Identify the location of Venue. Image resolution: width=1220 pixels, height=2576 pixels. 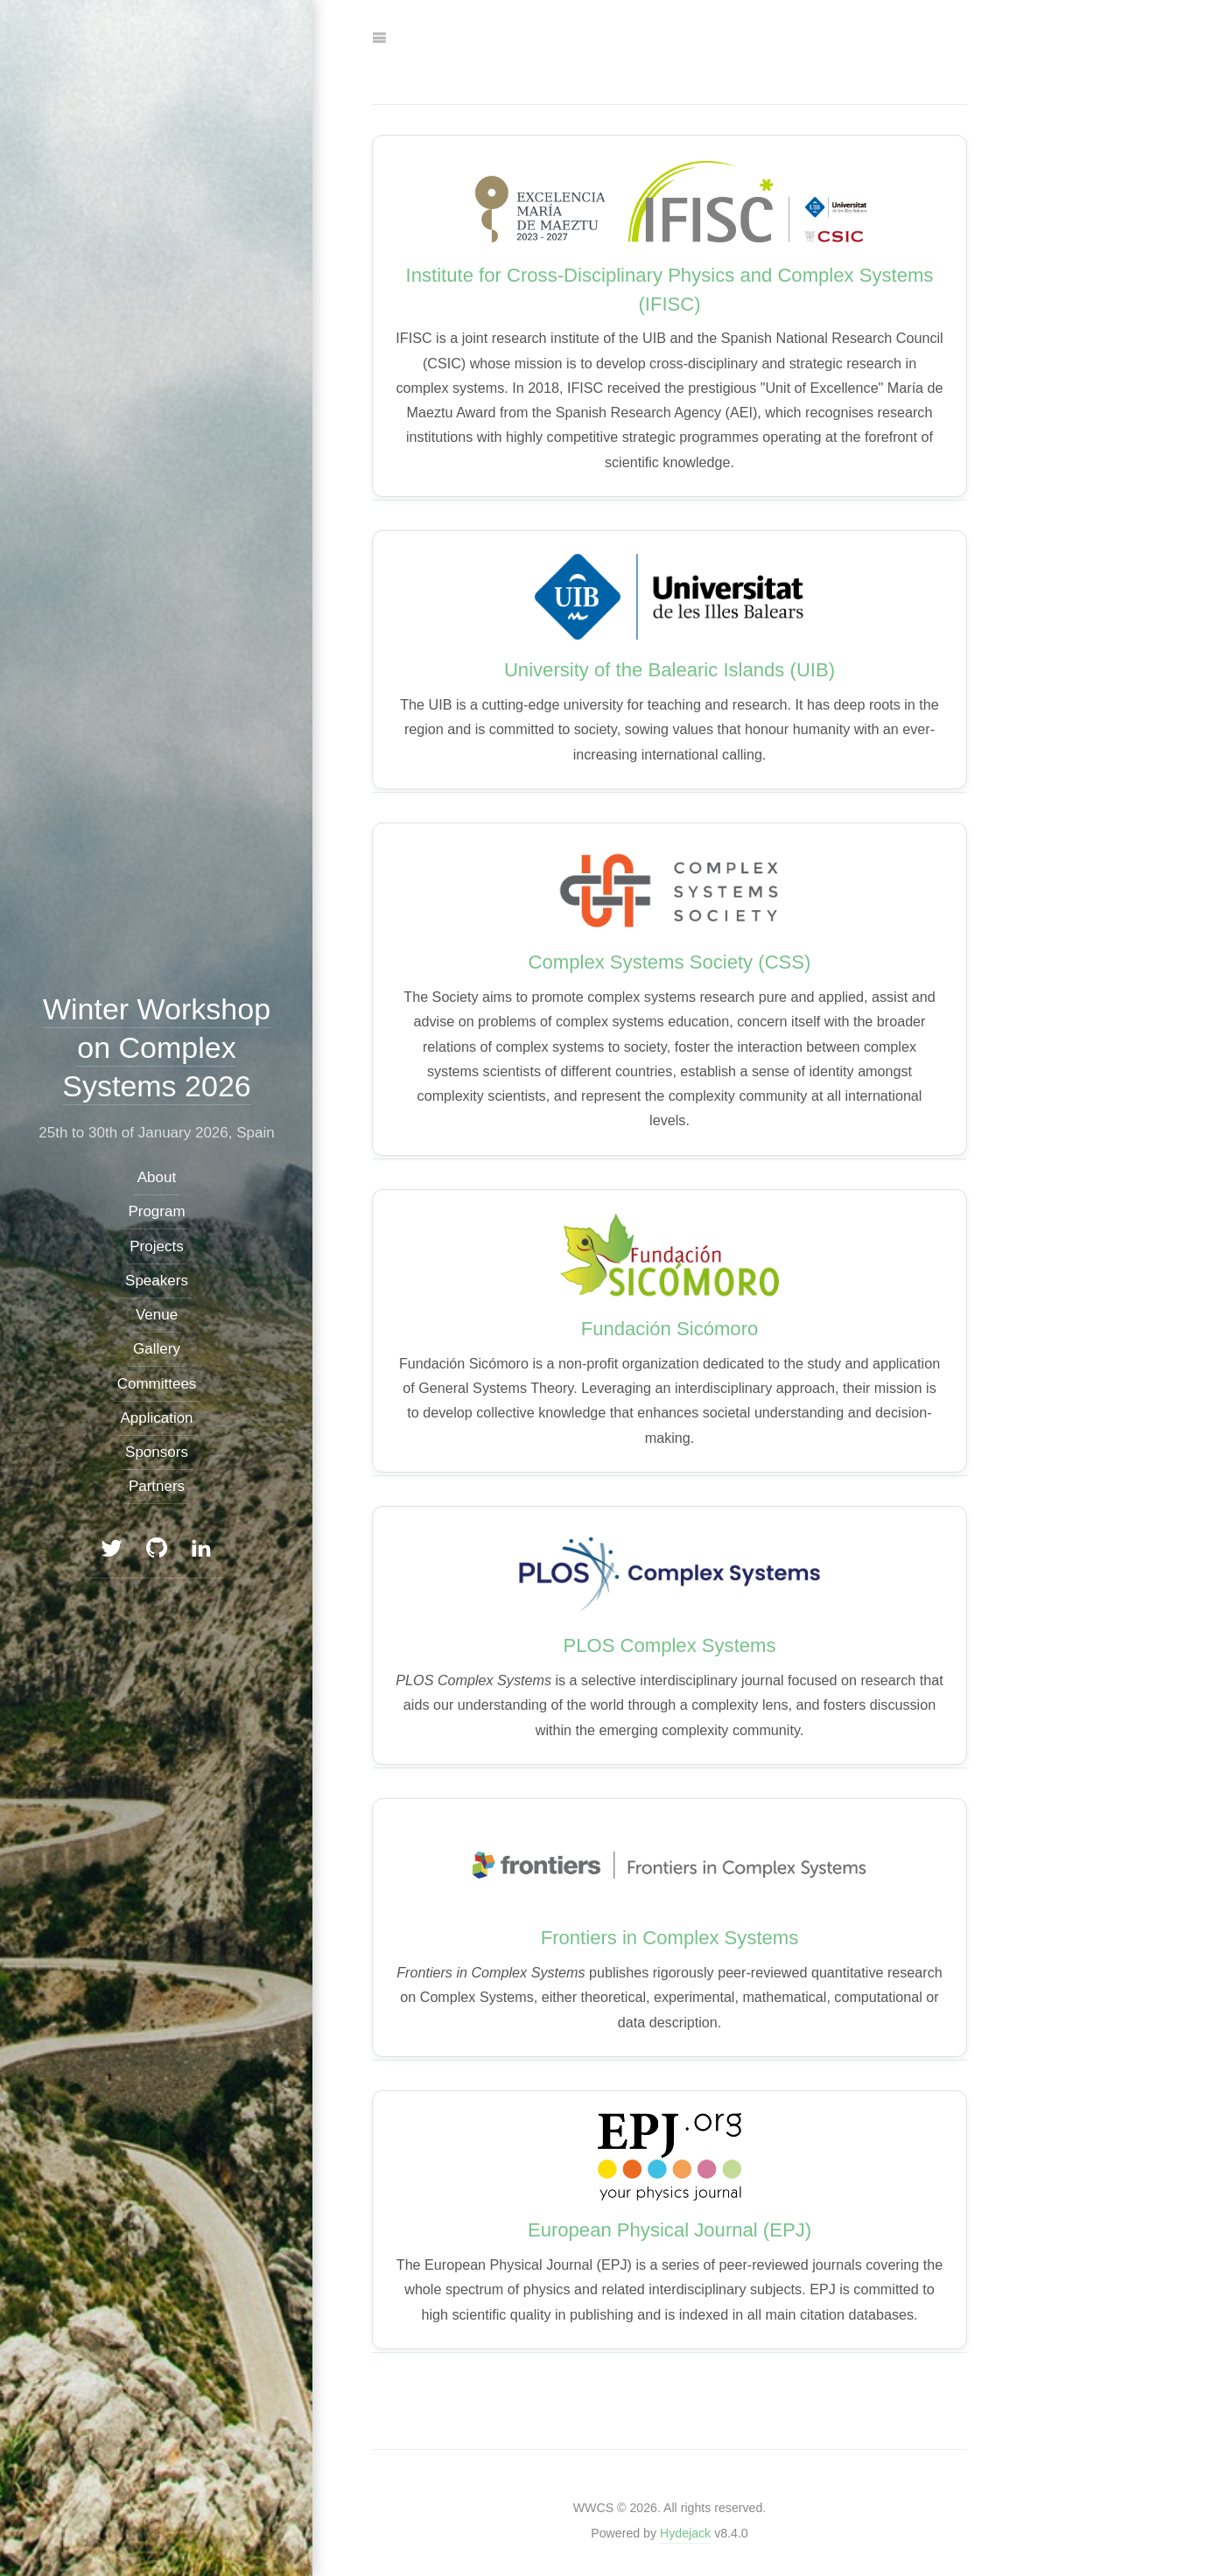
(156, 1314).